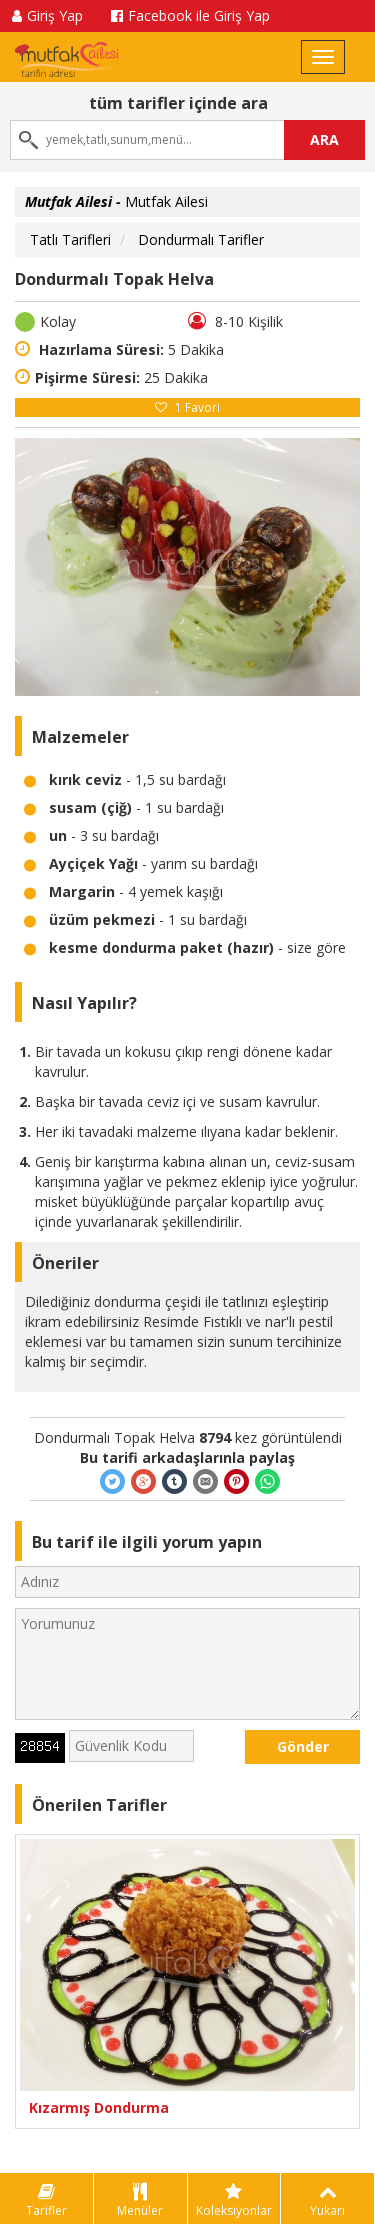 The height and width of the screenshot is (2224, 375). Describe the element at coordinates (47, 15) in the screenshot. I see `Giriş Yap [button]` at that location.